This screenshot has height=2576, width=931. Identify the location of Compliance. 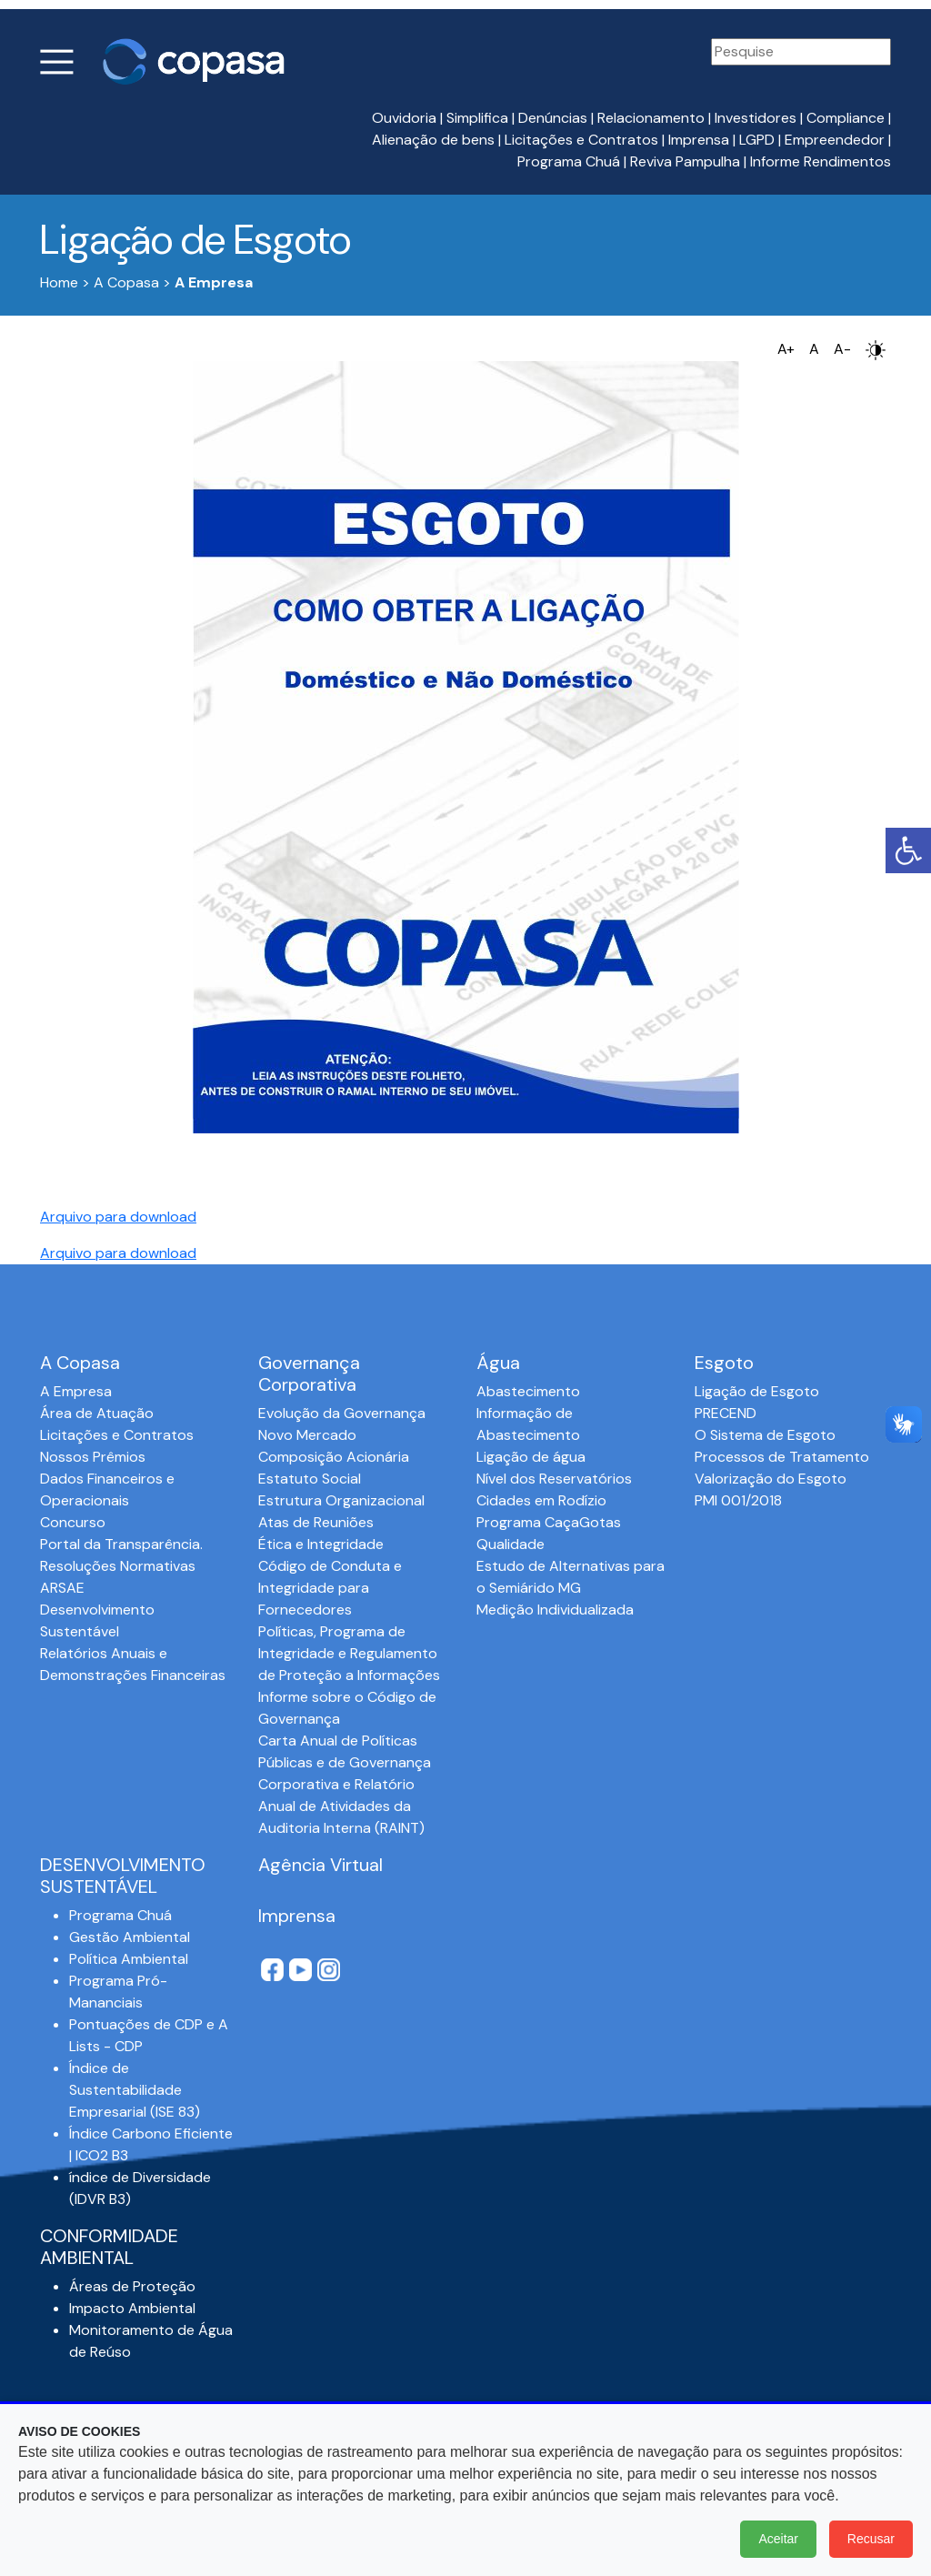
(845, 117).